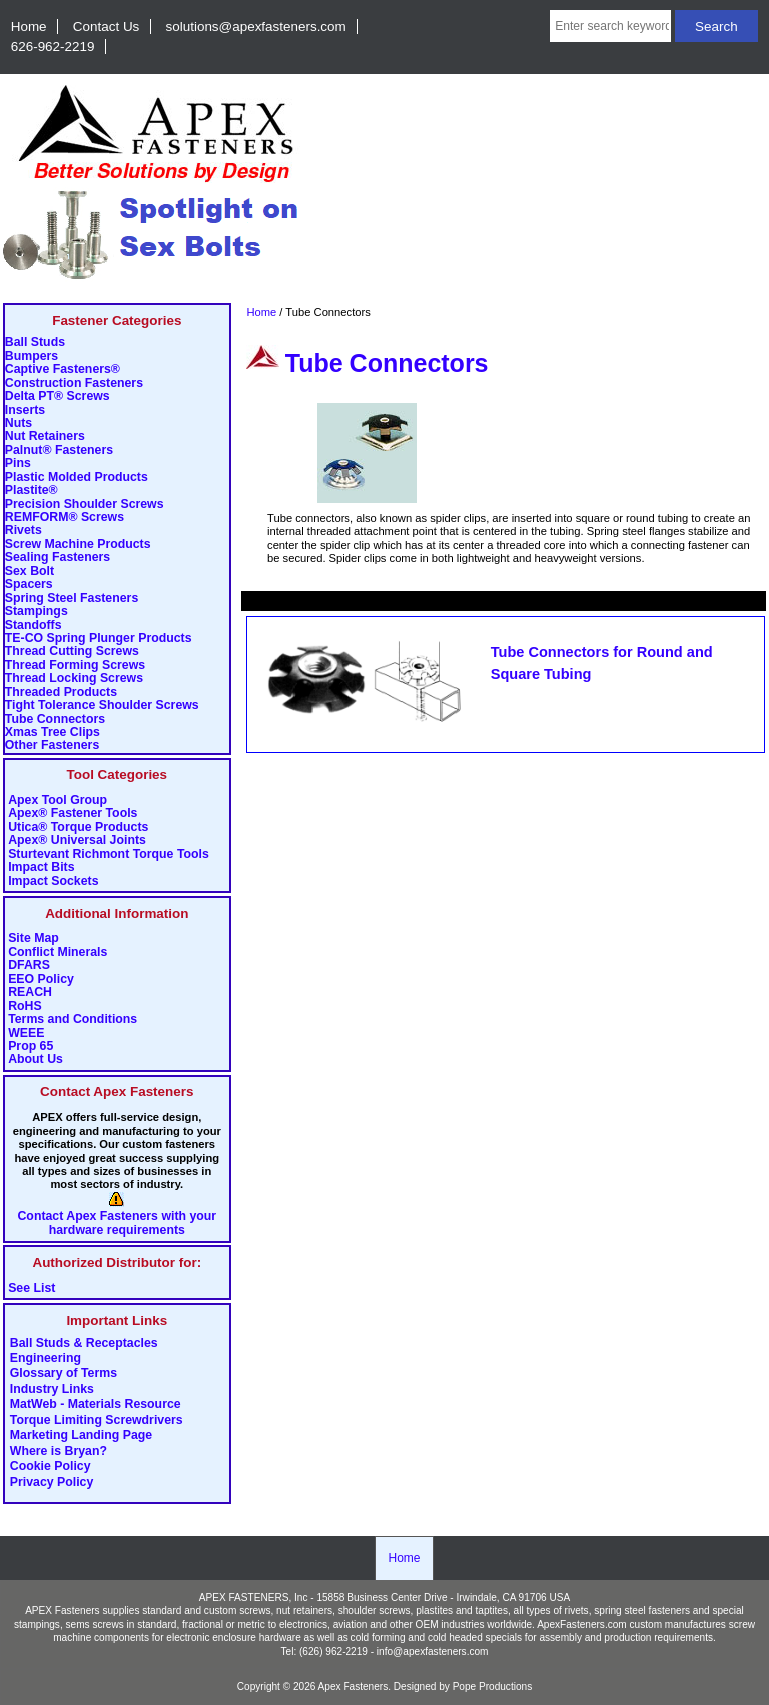  Describe the element at coordinates (57, 557) in the screenshot. I see `Sealing Fasteners` at that location.